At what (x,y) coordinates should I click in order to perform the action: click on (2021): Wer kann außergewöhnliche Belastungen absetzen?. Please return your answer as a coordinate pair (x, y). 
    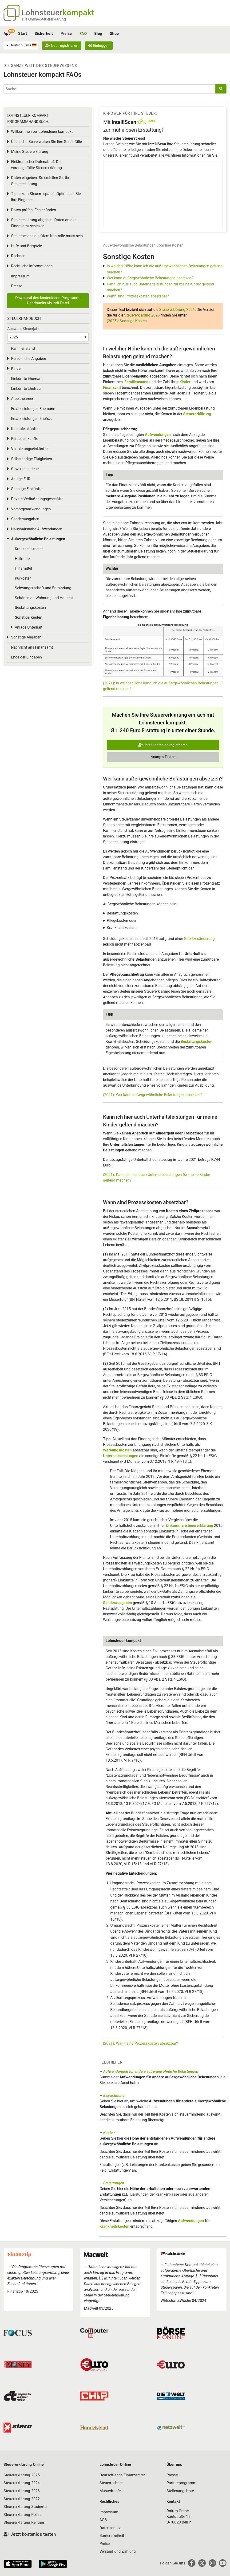
    Looking at the image, I should click on (152, 1095).